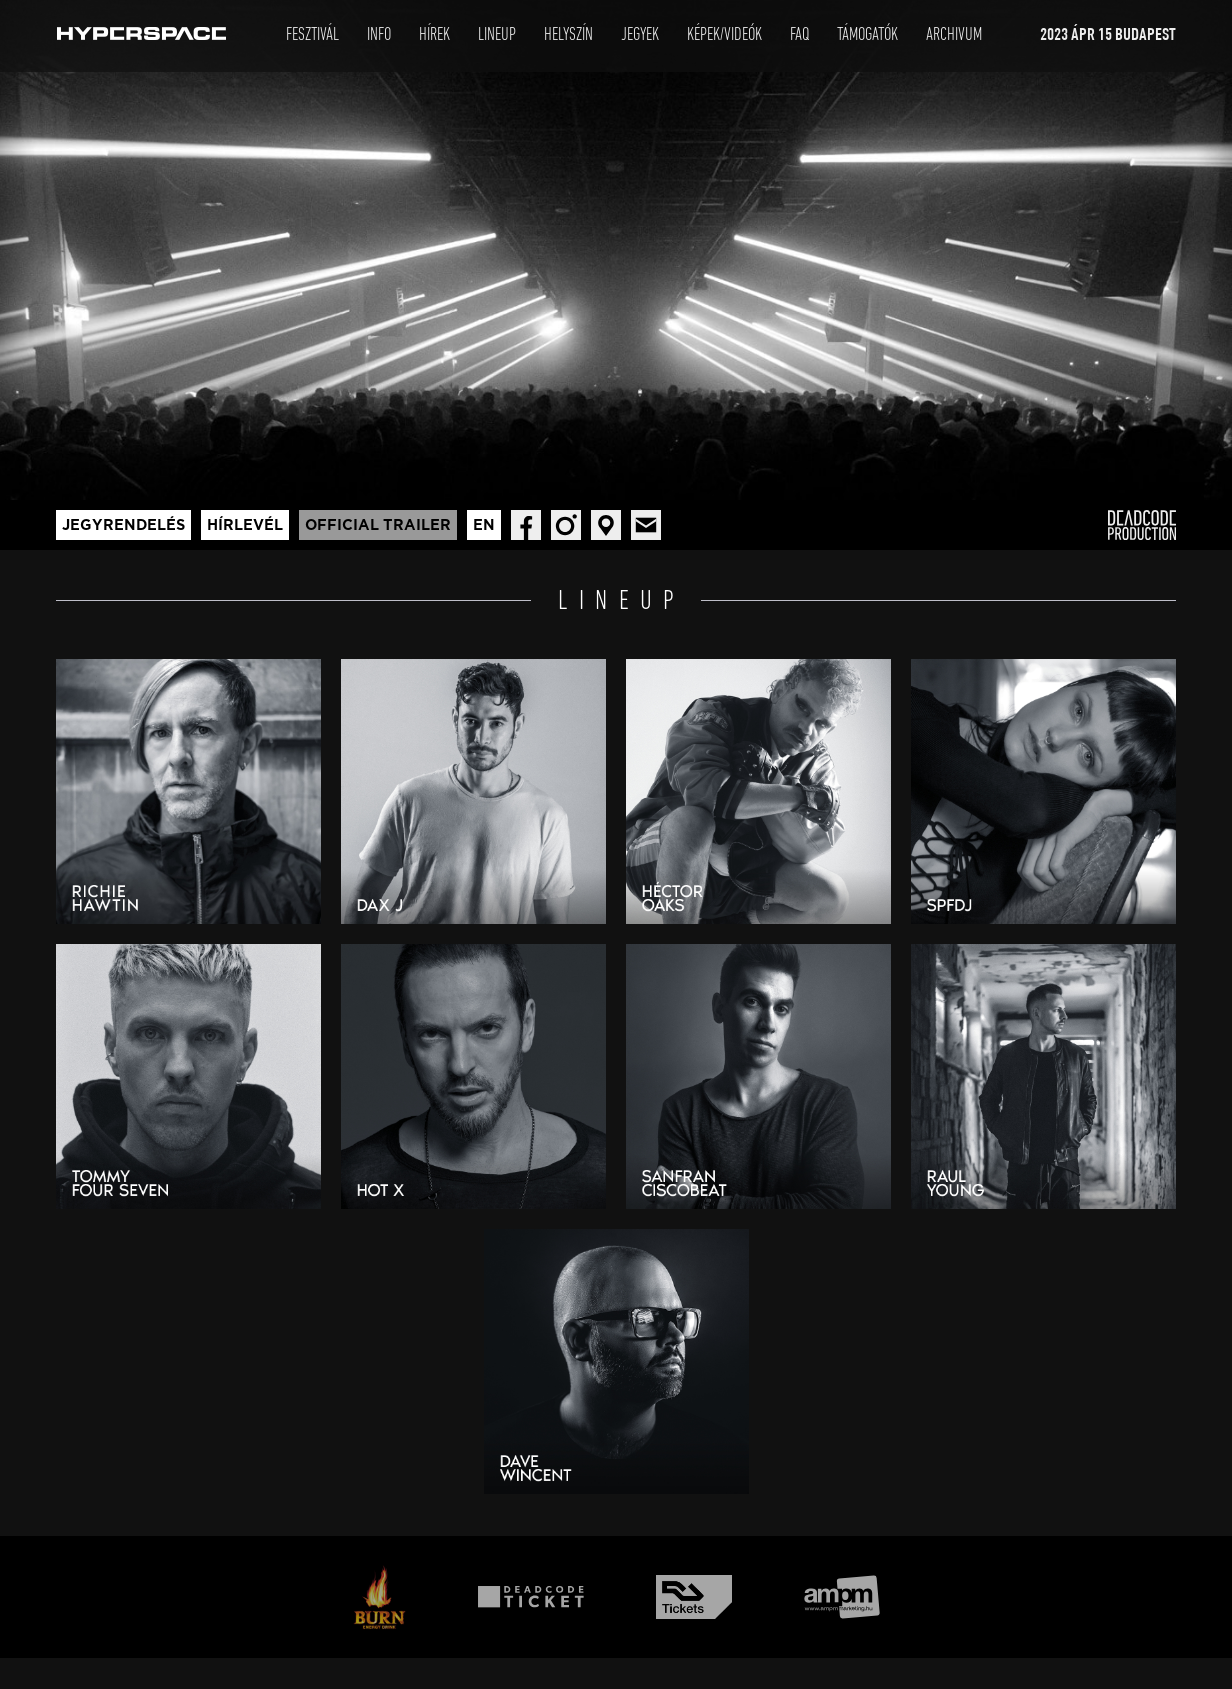 The image size is (1232, 1689). Describe the element at coordinates (245, 525) in the screenshot. I see `Hírlevél` at that location.